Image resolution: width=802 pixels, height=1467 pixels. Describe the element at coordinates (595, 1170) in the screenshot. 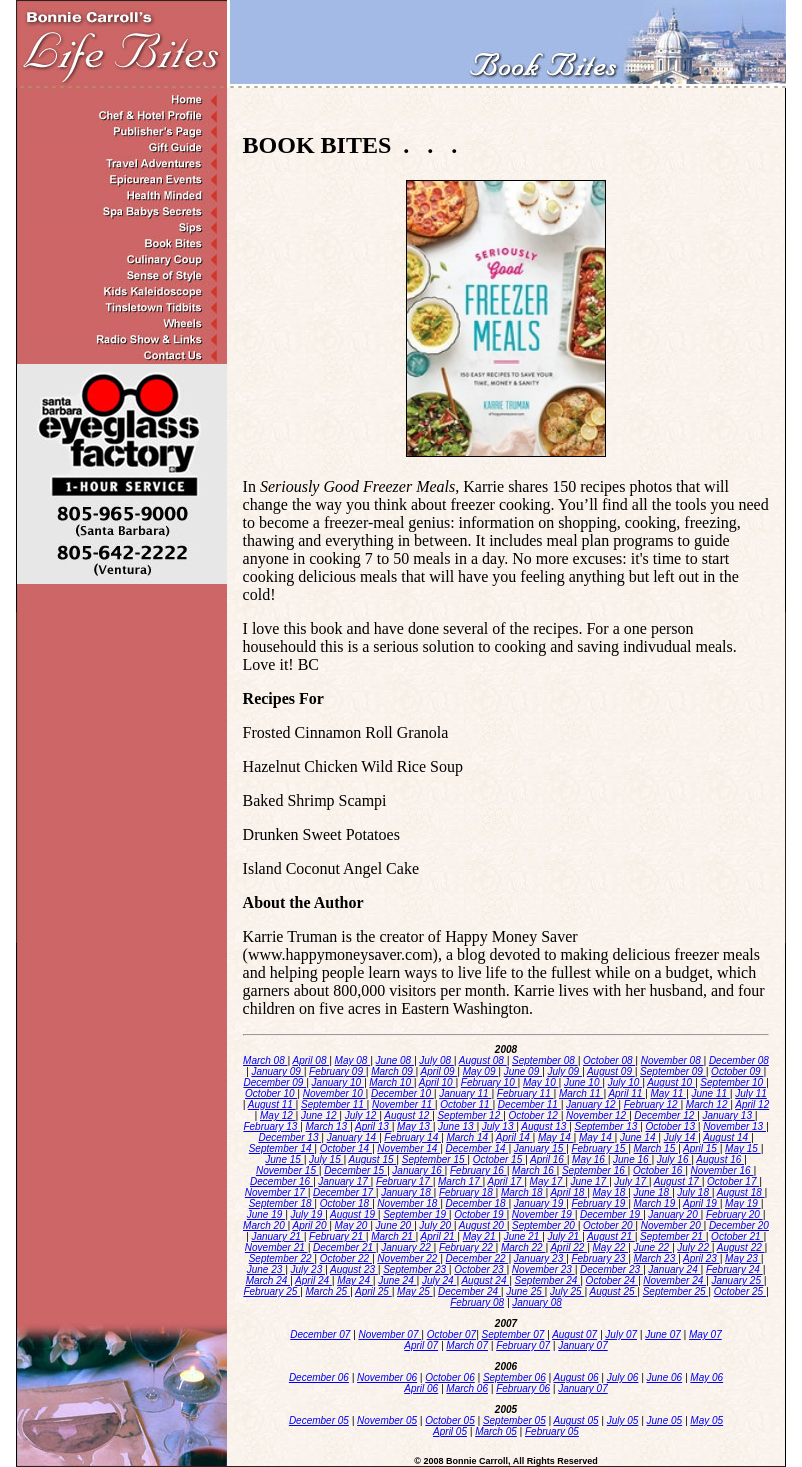

I see `September 16` at that location.